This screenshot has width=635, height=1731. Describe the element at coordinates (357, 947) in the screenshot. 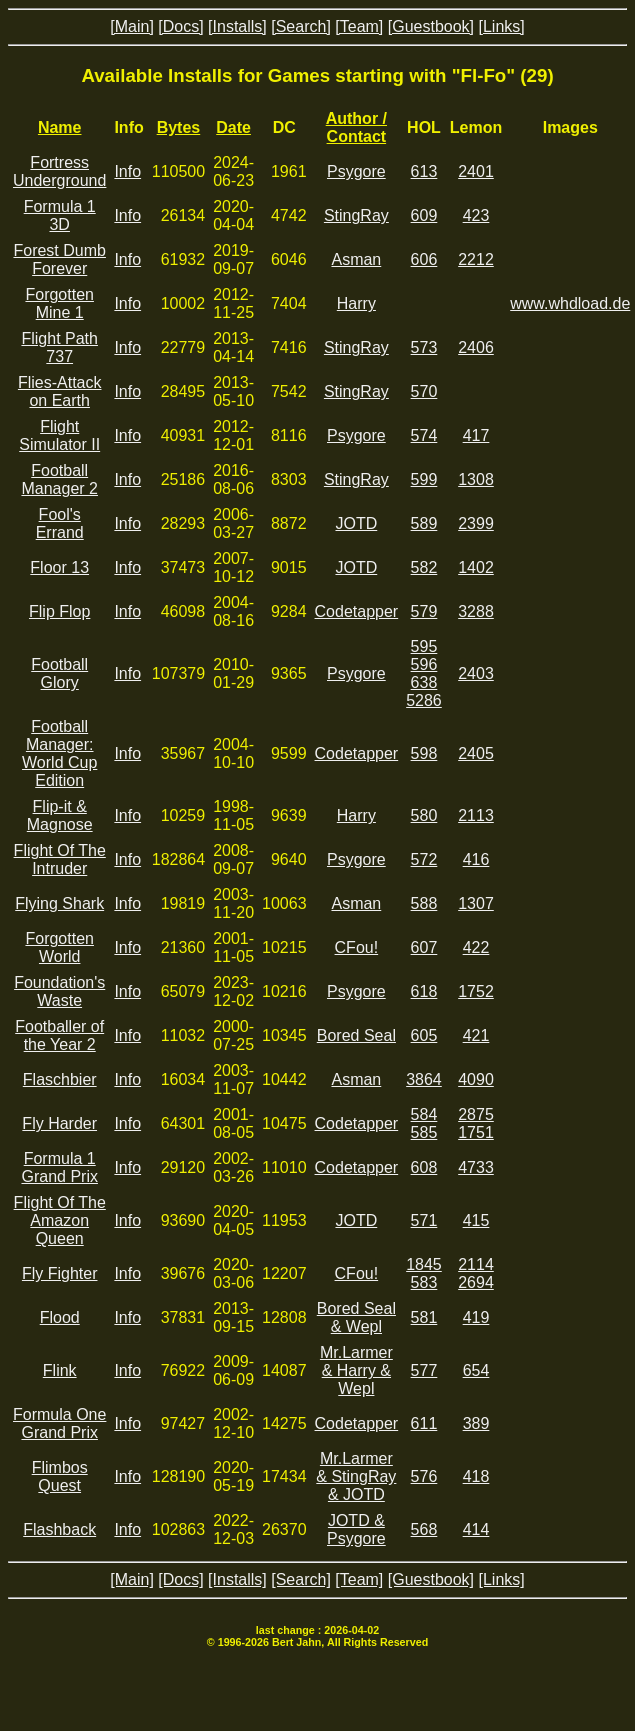

I see `CFou!` at that location.